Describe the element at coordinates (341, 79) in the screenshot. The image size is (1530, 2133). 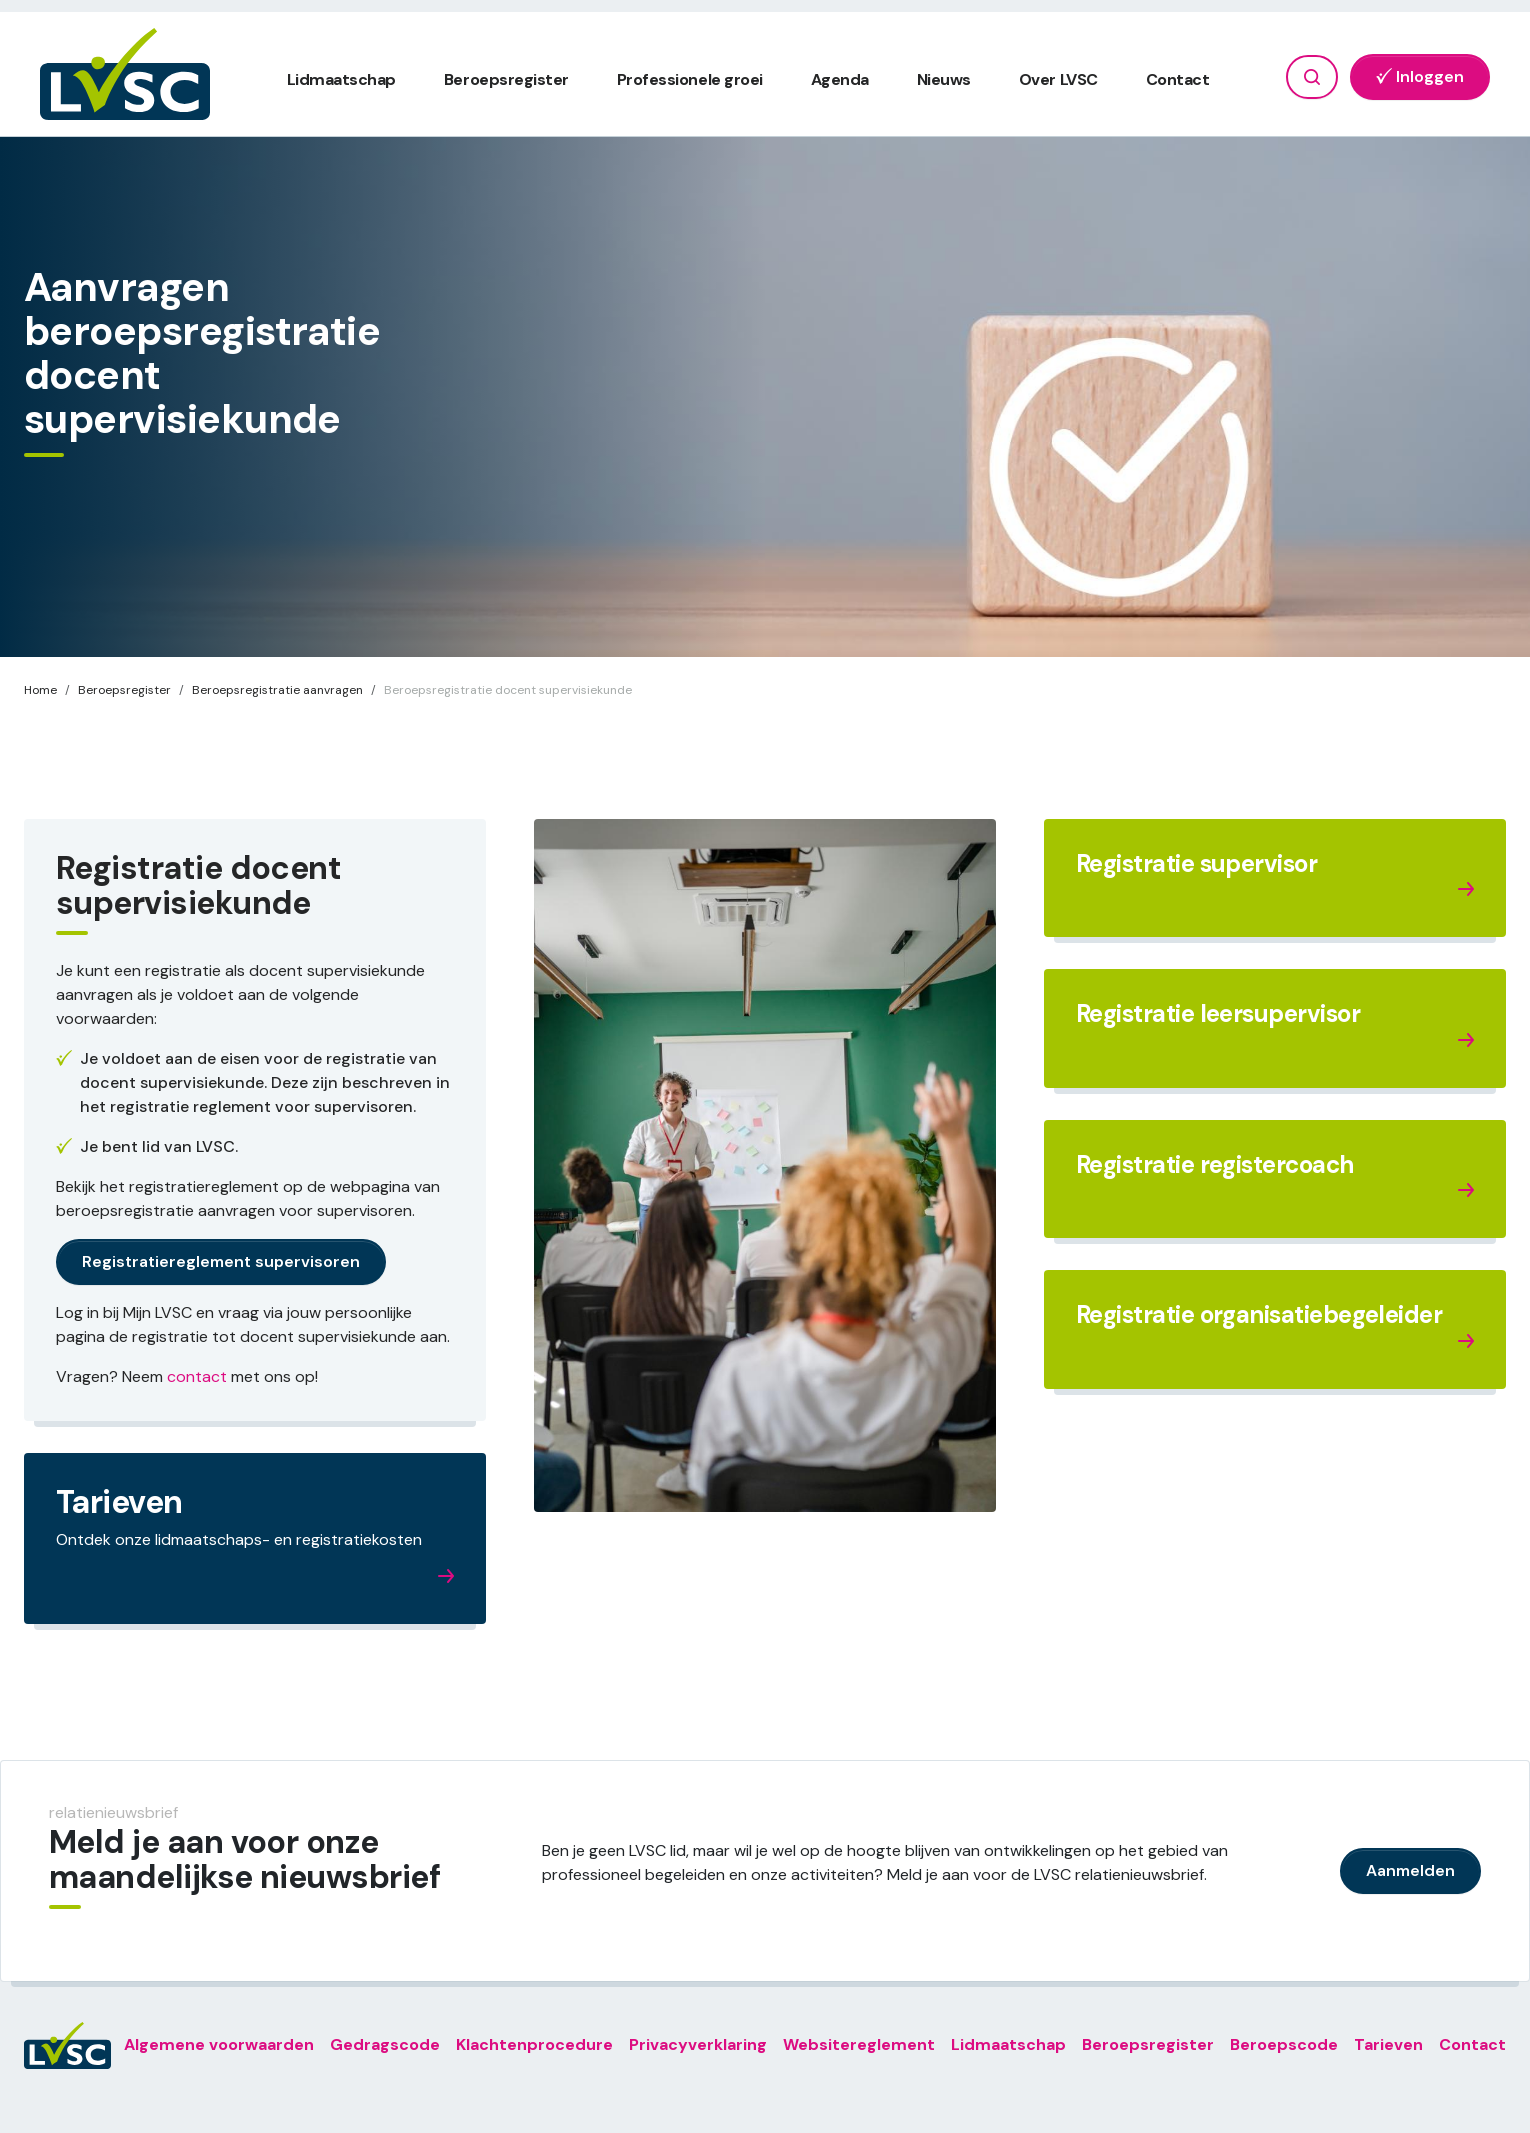
I see `Lidmaatschap` at that location.